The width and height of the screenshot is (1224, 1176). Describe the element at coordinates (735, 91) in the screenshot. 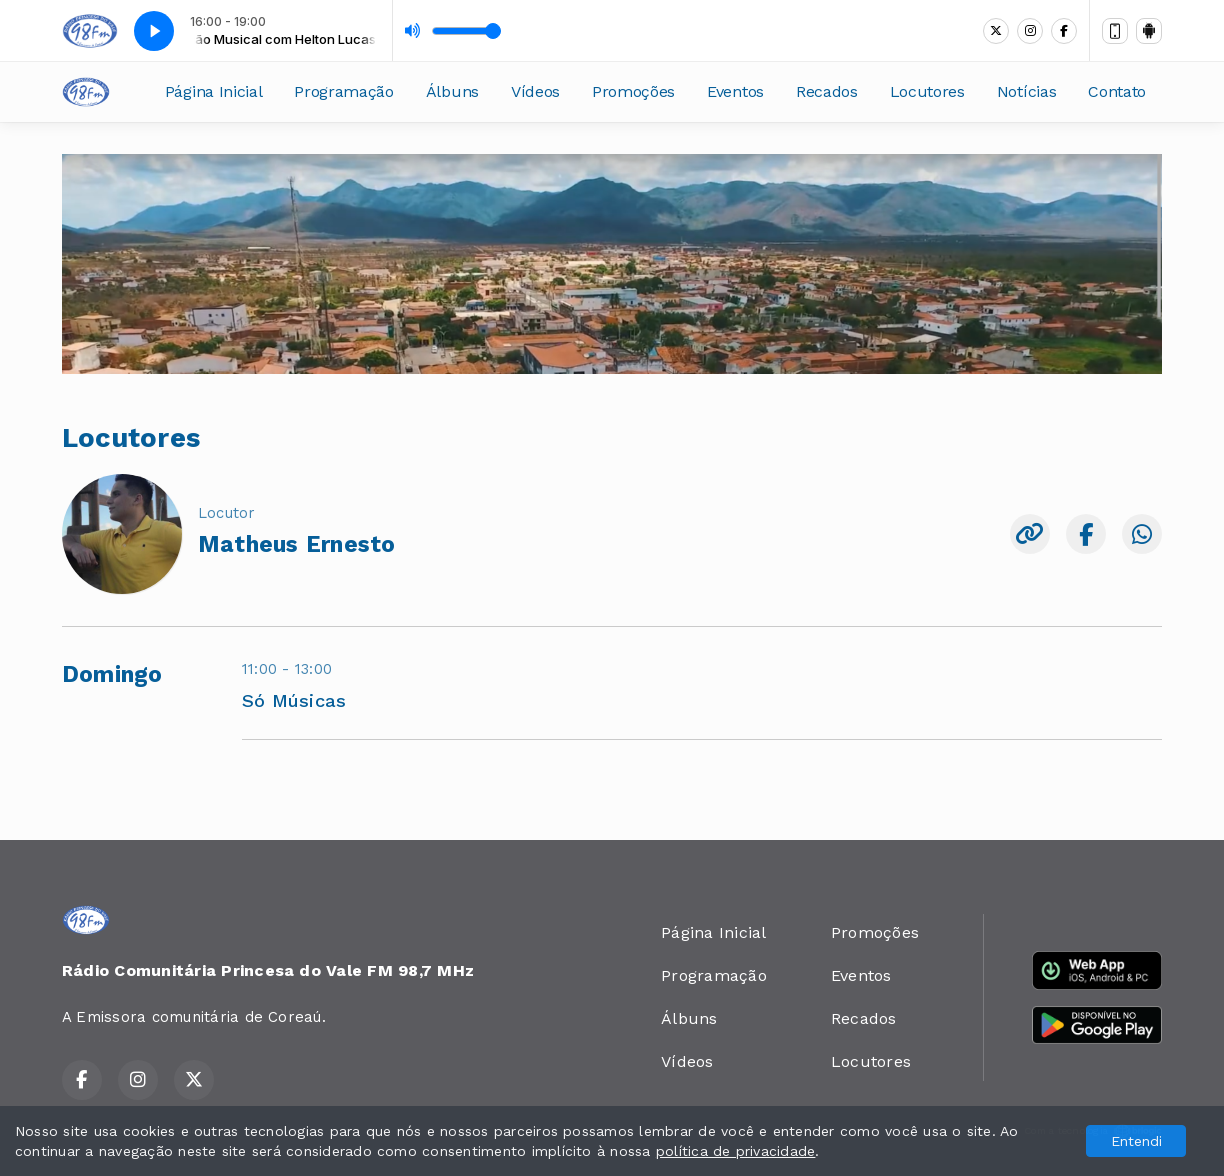

I see `Eventos` at that location.